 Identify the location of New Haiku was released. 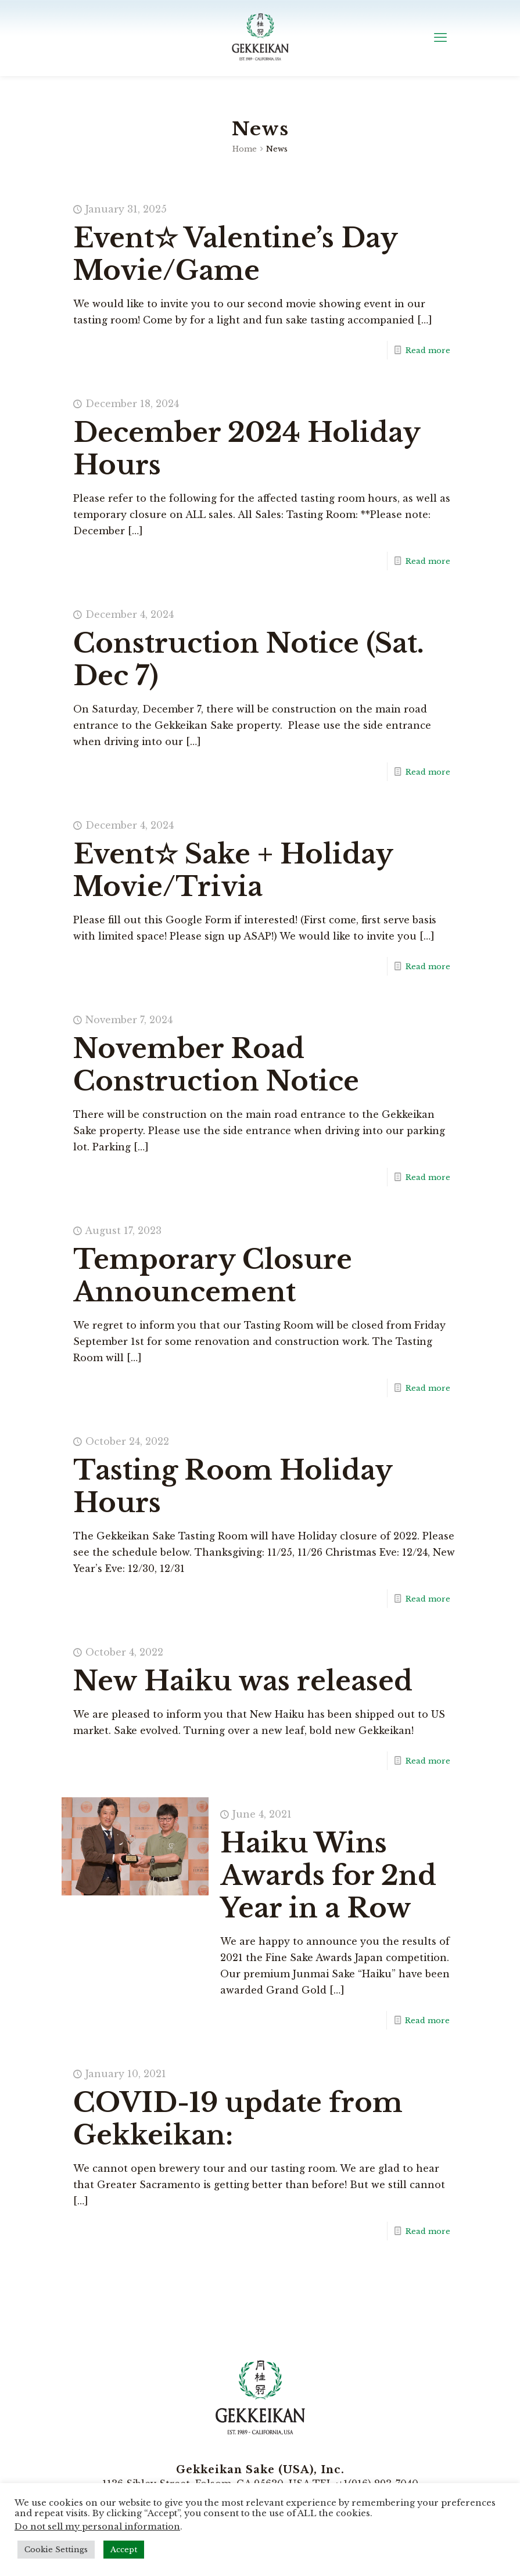
(246, 1680).